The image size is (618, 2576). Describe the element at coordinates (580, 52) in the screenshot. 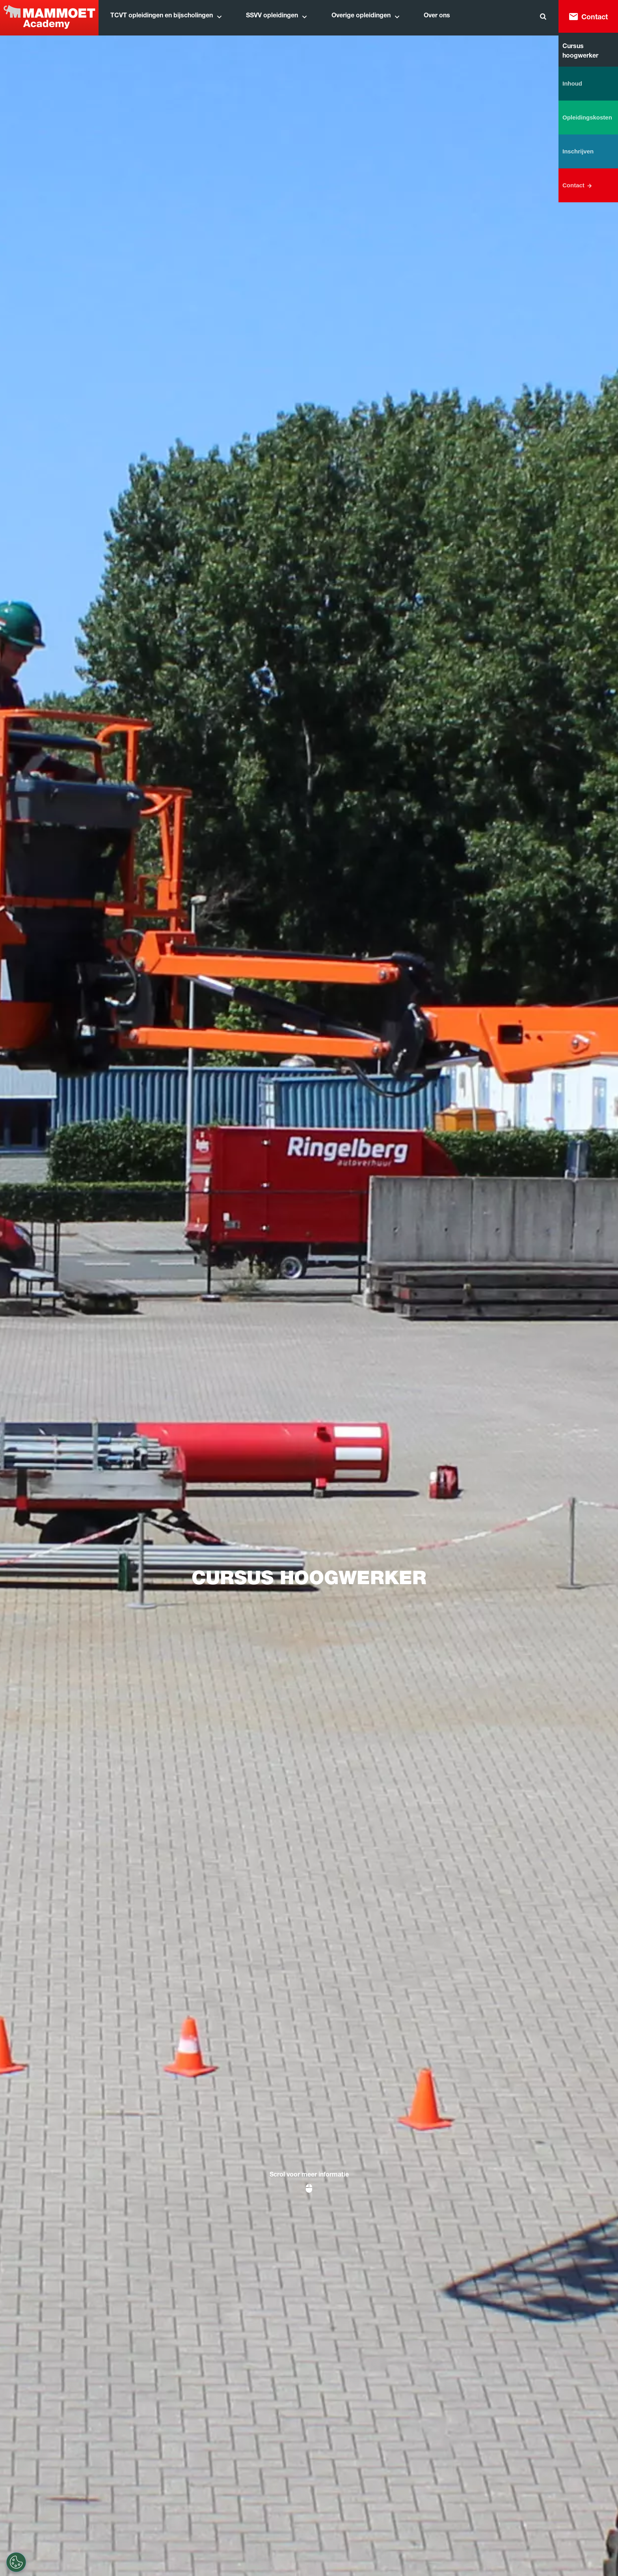

I see `Cursus hoogwerker` at that location.